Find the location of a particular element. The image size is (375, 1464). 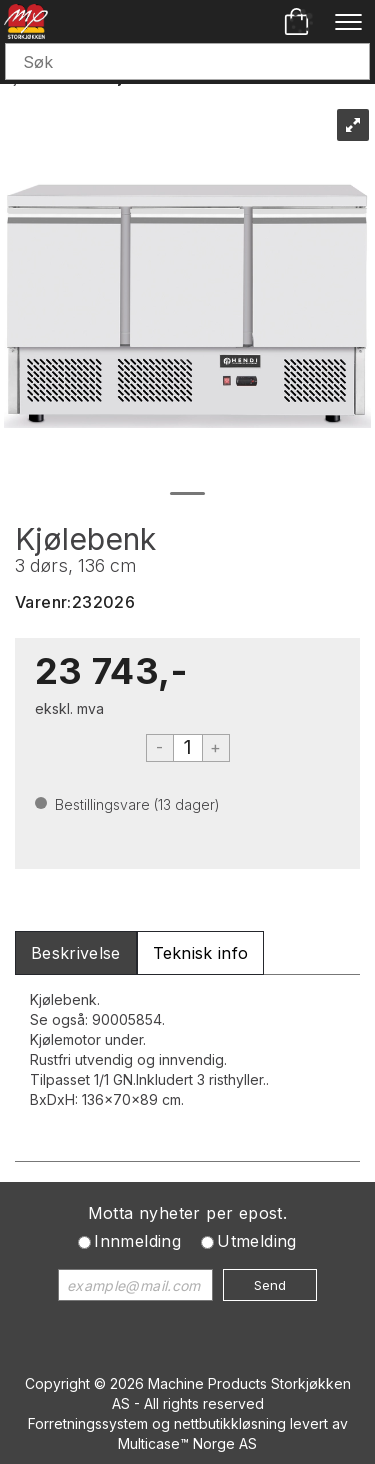

Forretningssystem is located at coordinates (88, 1423).